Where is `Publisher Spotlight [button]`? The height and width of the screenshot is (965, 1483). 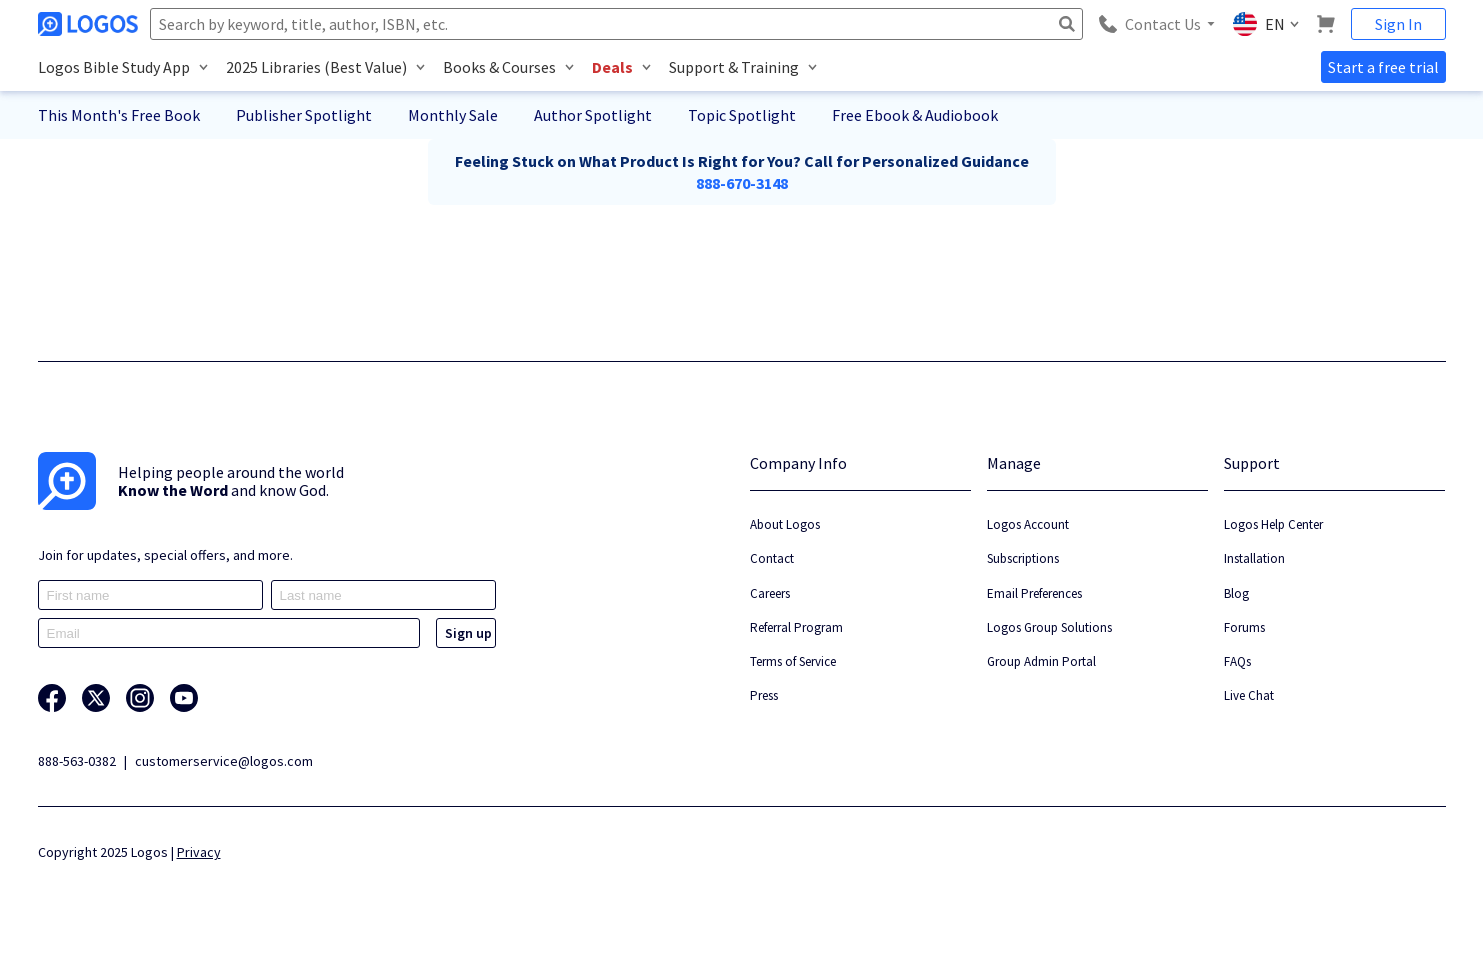 Publisher Spotlight [button] is located at coordinates (304, 115).